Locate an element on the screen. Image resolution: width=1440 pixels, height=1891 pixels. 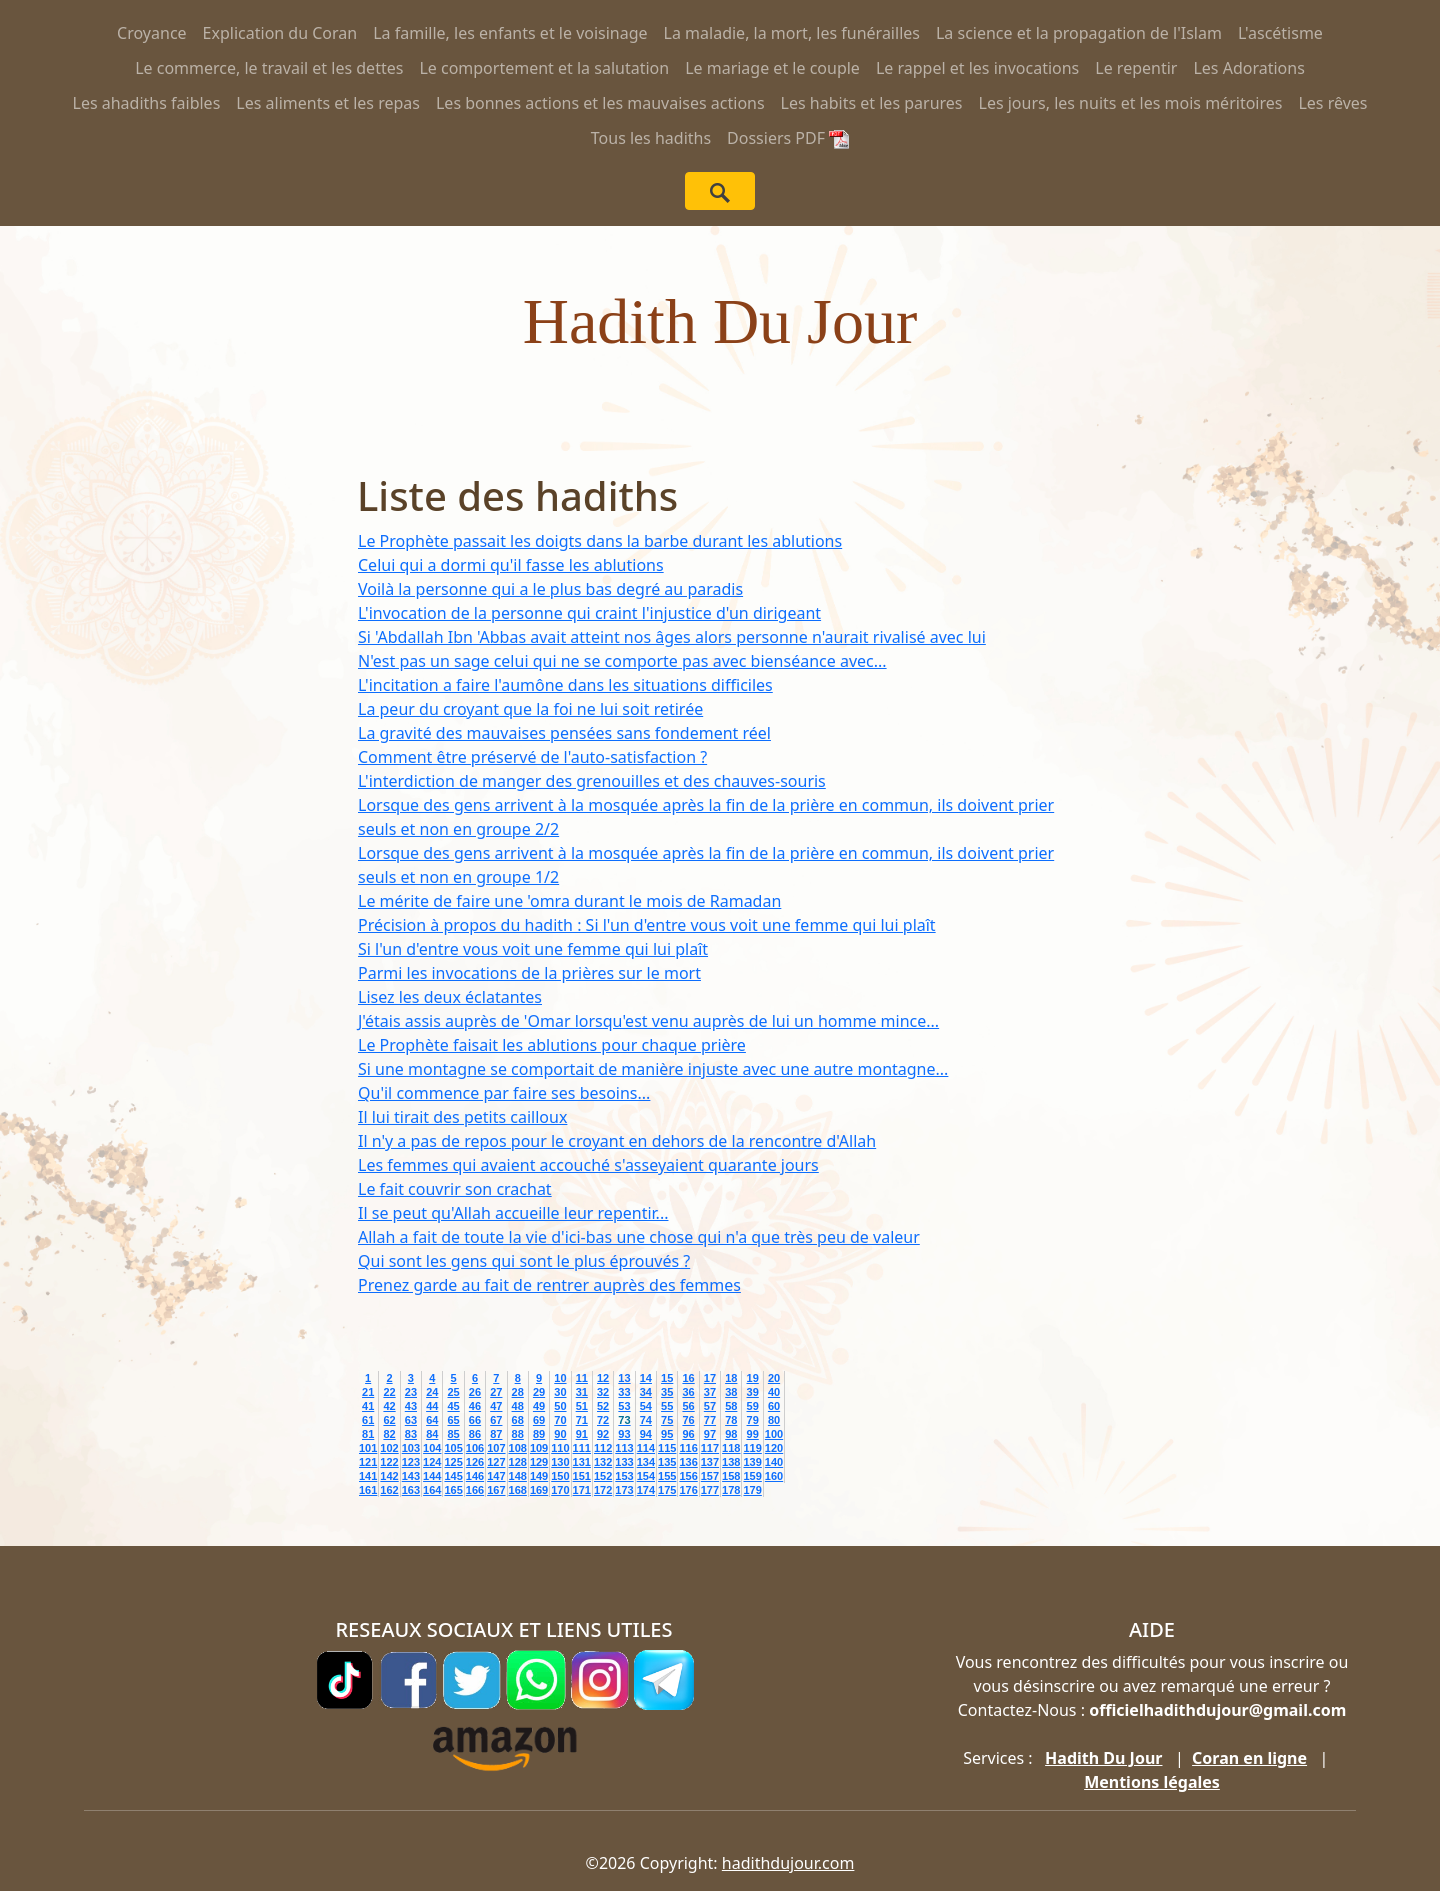
16 is located at coordinates (688, 1378).